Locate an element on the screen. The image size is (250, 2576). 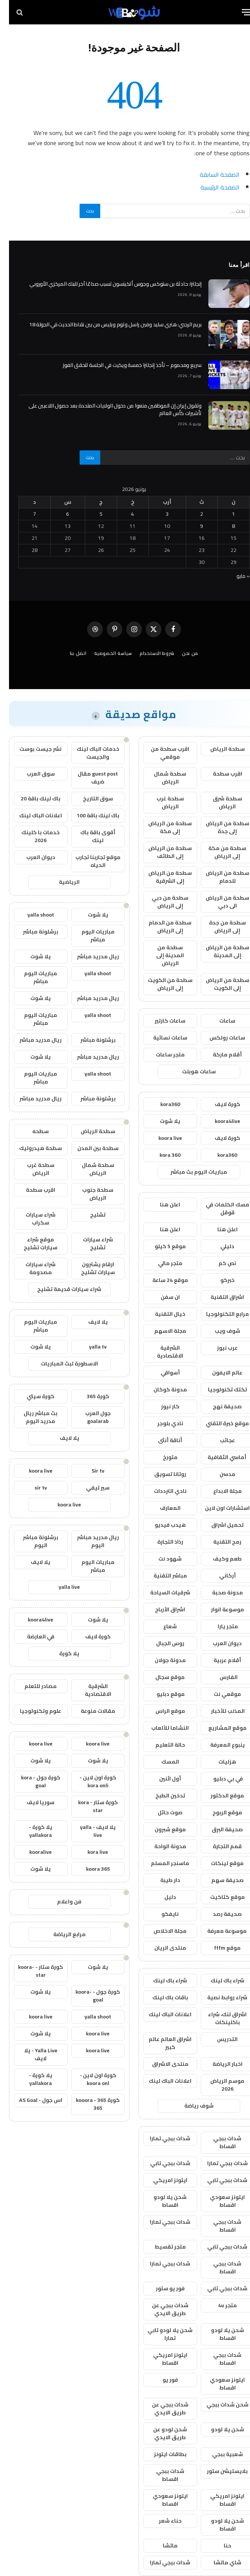
kora 360 is located at coordinates (161, 1155).